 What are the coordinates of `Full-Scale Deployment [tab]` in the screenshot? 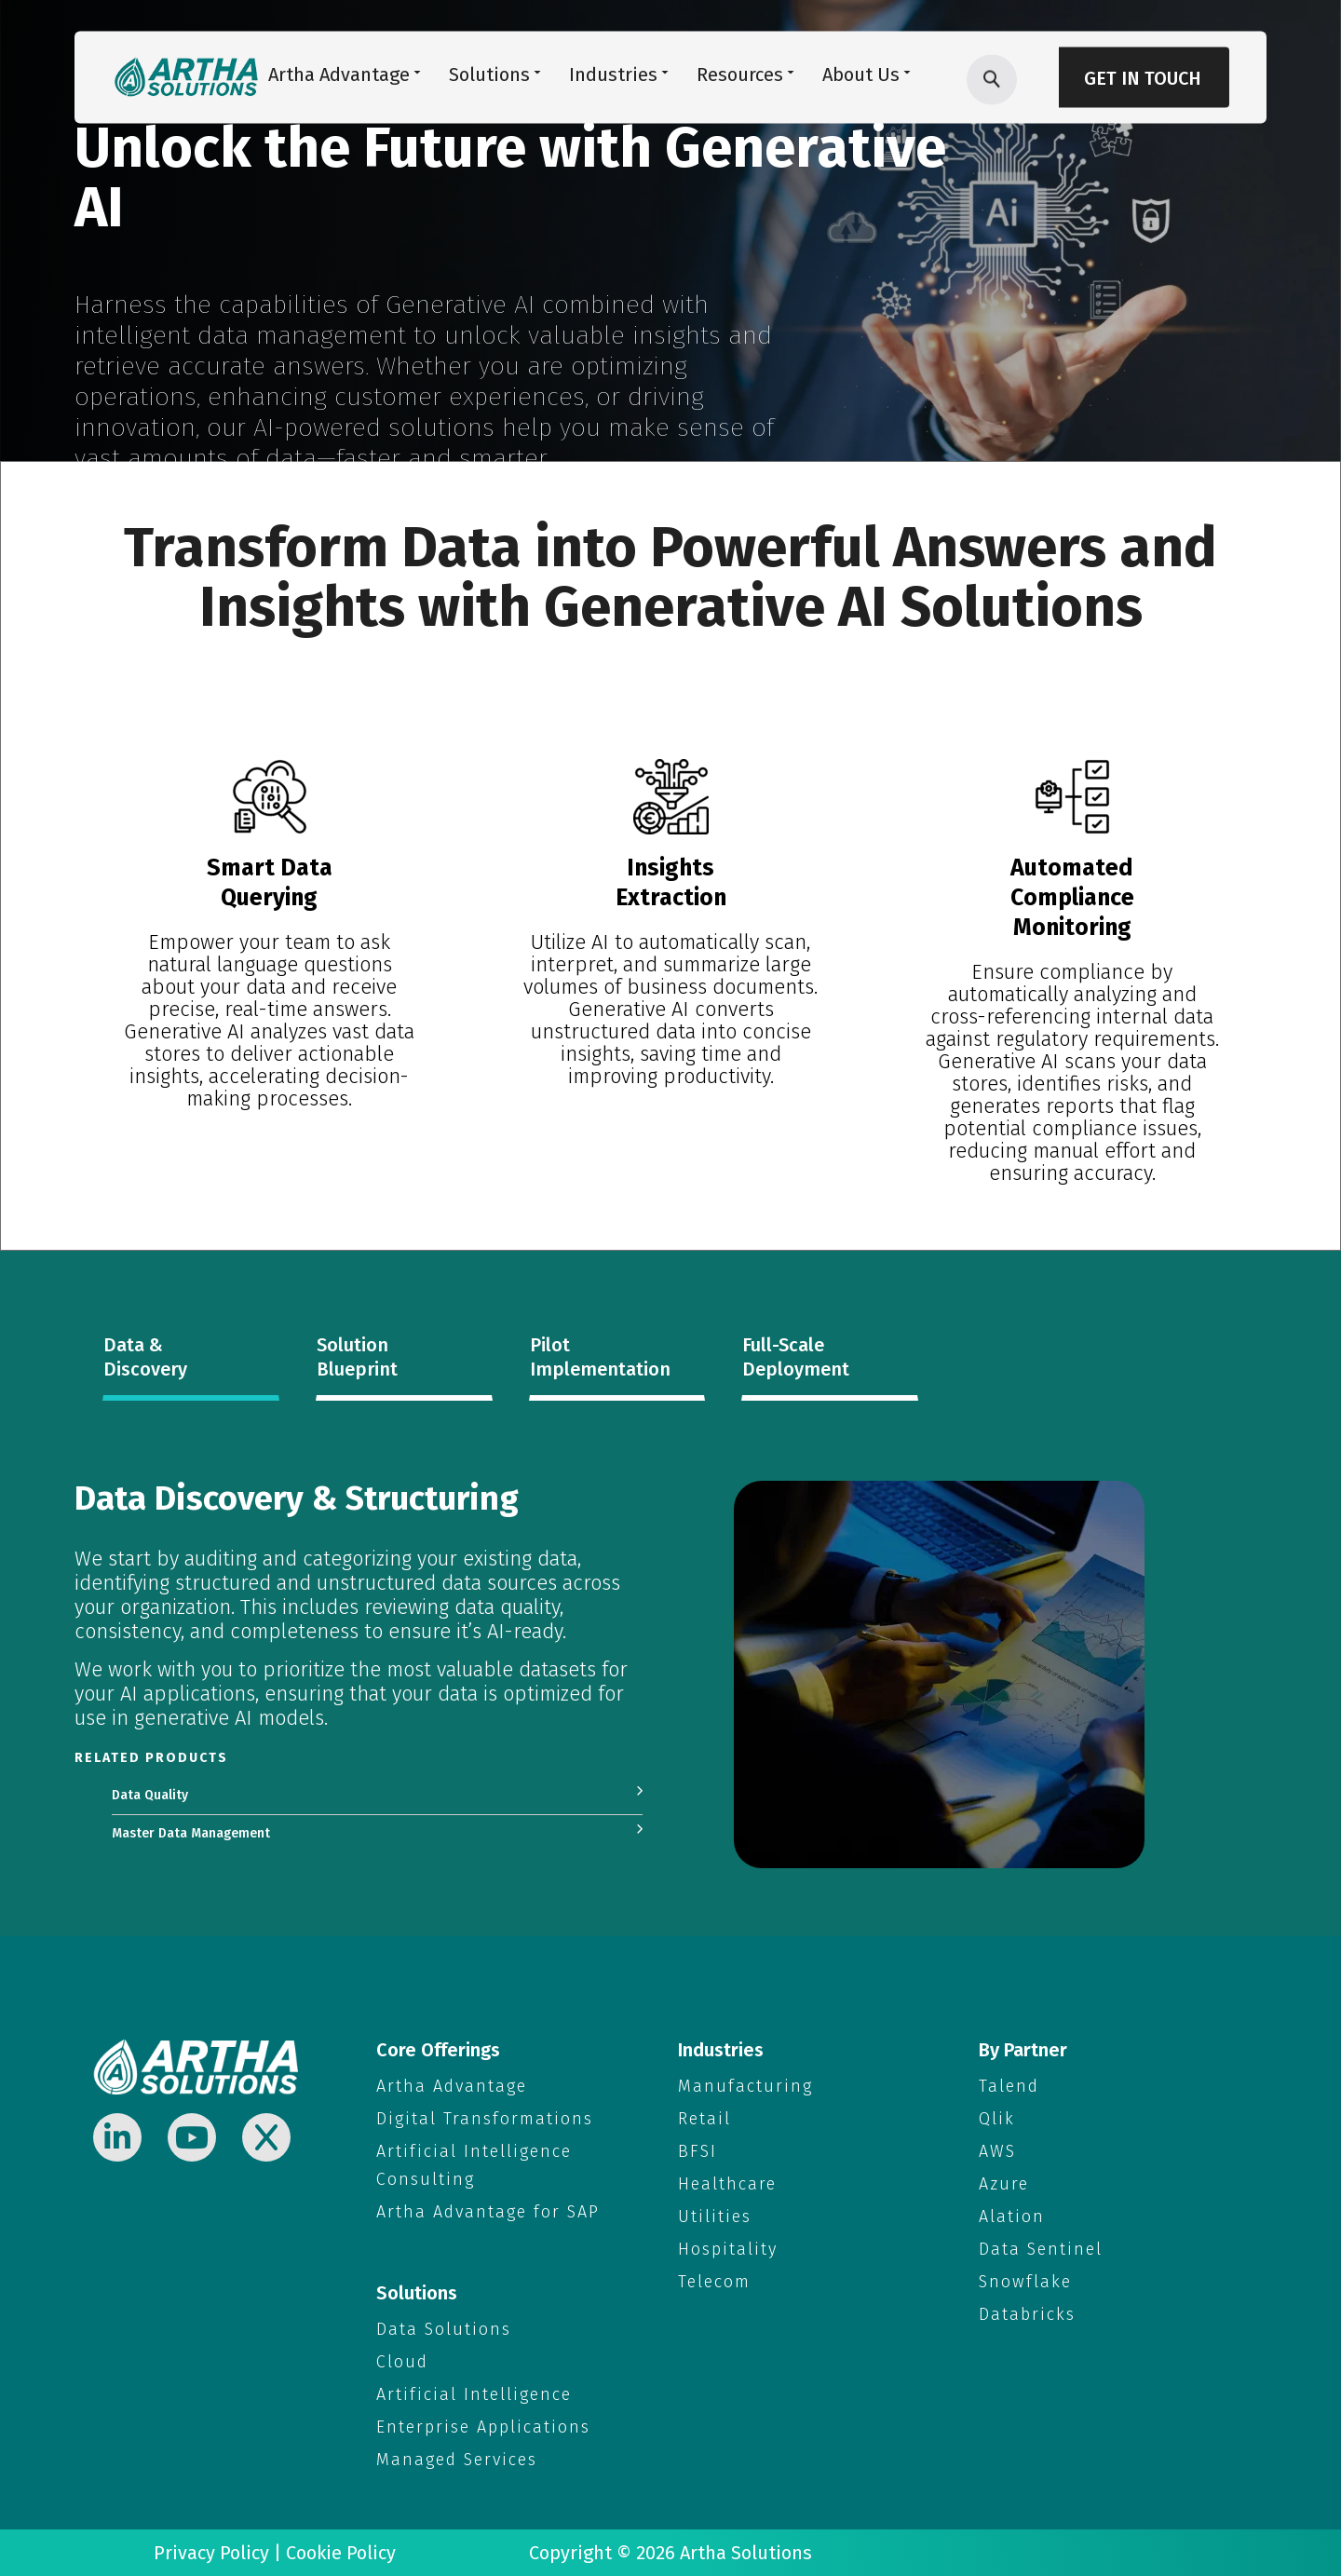 It's located at (795, 1357).